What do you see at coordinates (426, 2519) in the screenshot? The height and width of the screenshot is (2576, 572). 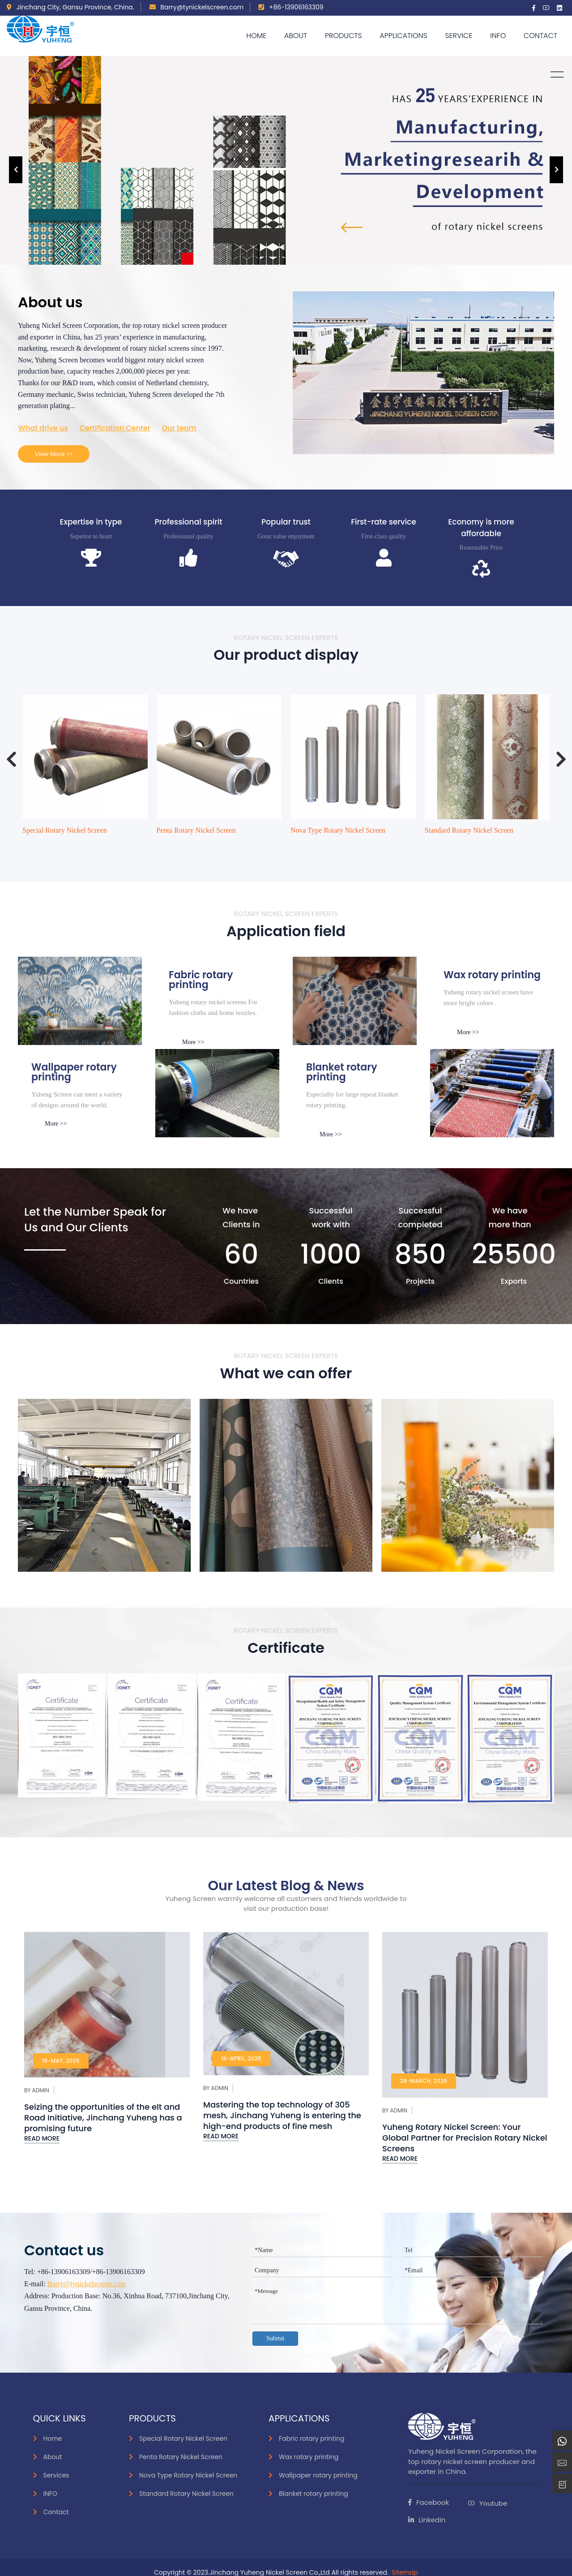 I see `Linkedin` at bounding box center [426, 2519].